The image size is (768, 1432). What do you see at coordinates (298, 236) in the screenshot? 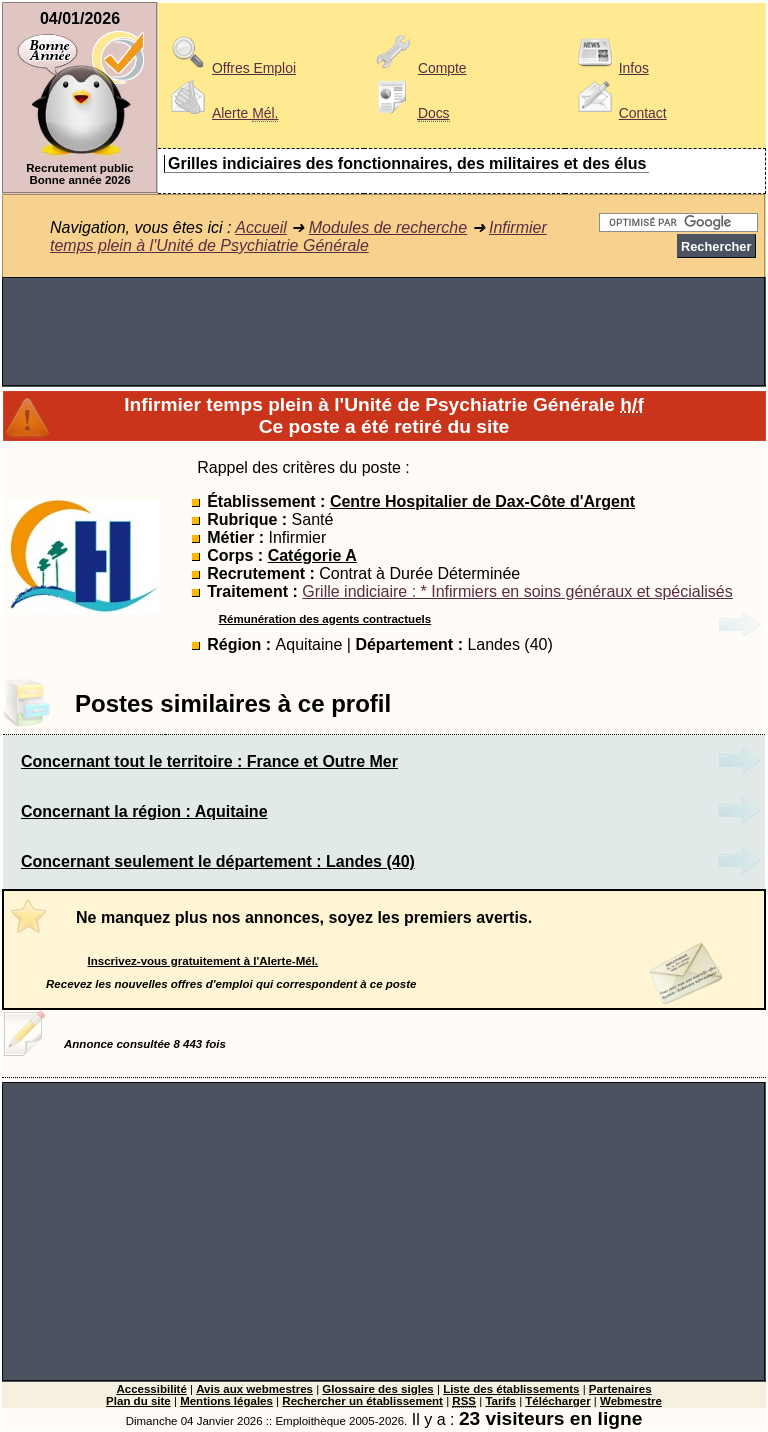
I see `Infirmier temps plein à l'Unité de Psychiatrie Générale` at bounding box center [298, 236].